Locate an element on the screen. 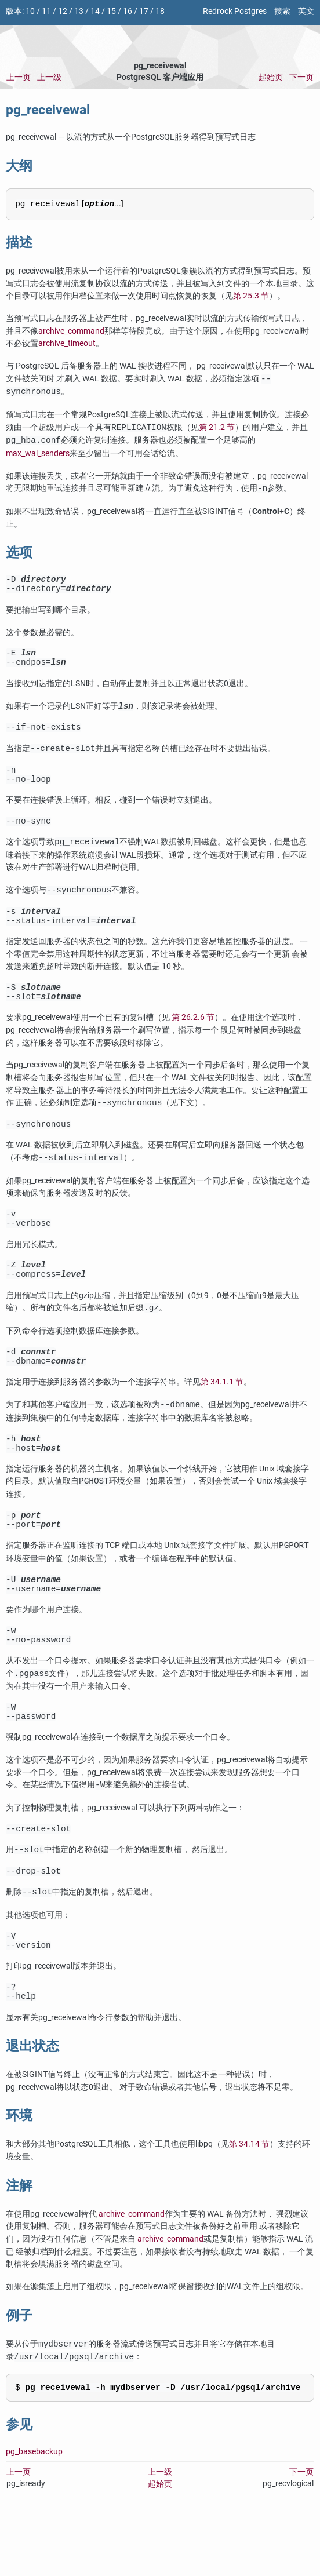  max_wal_senders is located at coordinates (38, 453).